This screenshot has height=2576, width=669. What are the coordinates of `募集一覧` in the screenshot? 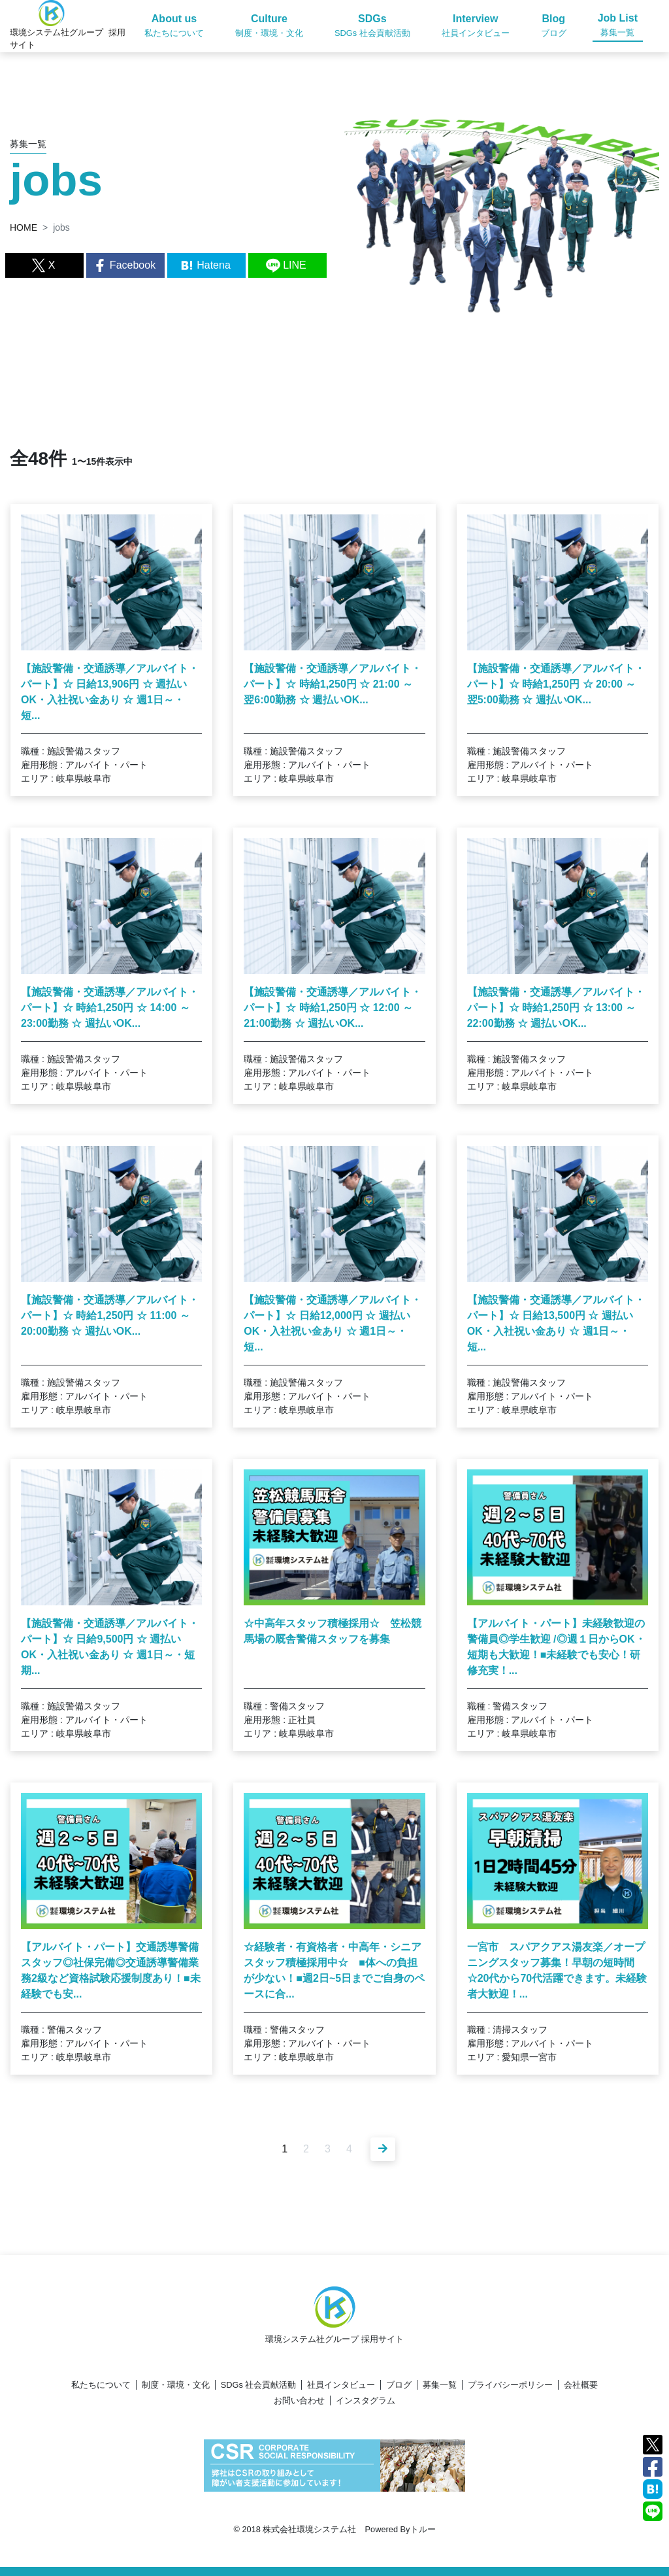 It's located at (440, 2385).